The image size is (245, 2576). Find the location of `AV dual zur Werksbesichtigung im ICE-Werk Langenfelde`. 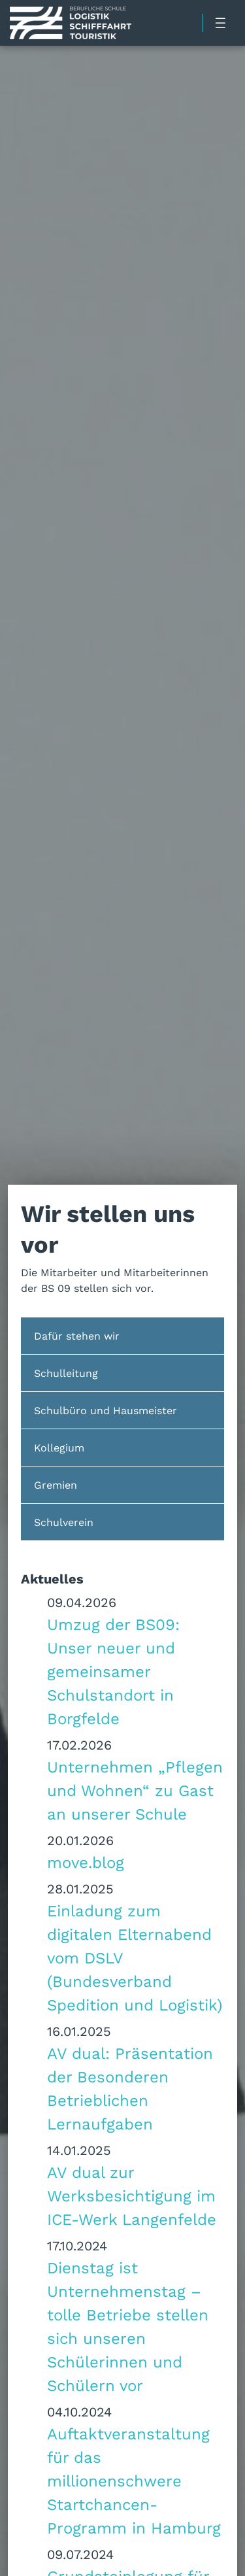

AV dual zur Werksbesichtigung im ICE-Werk Langenfelde is located at coordinates (131, 2195).